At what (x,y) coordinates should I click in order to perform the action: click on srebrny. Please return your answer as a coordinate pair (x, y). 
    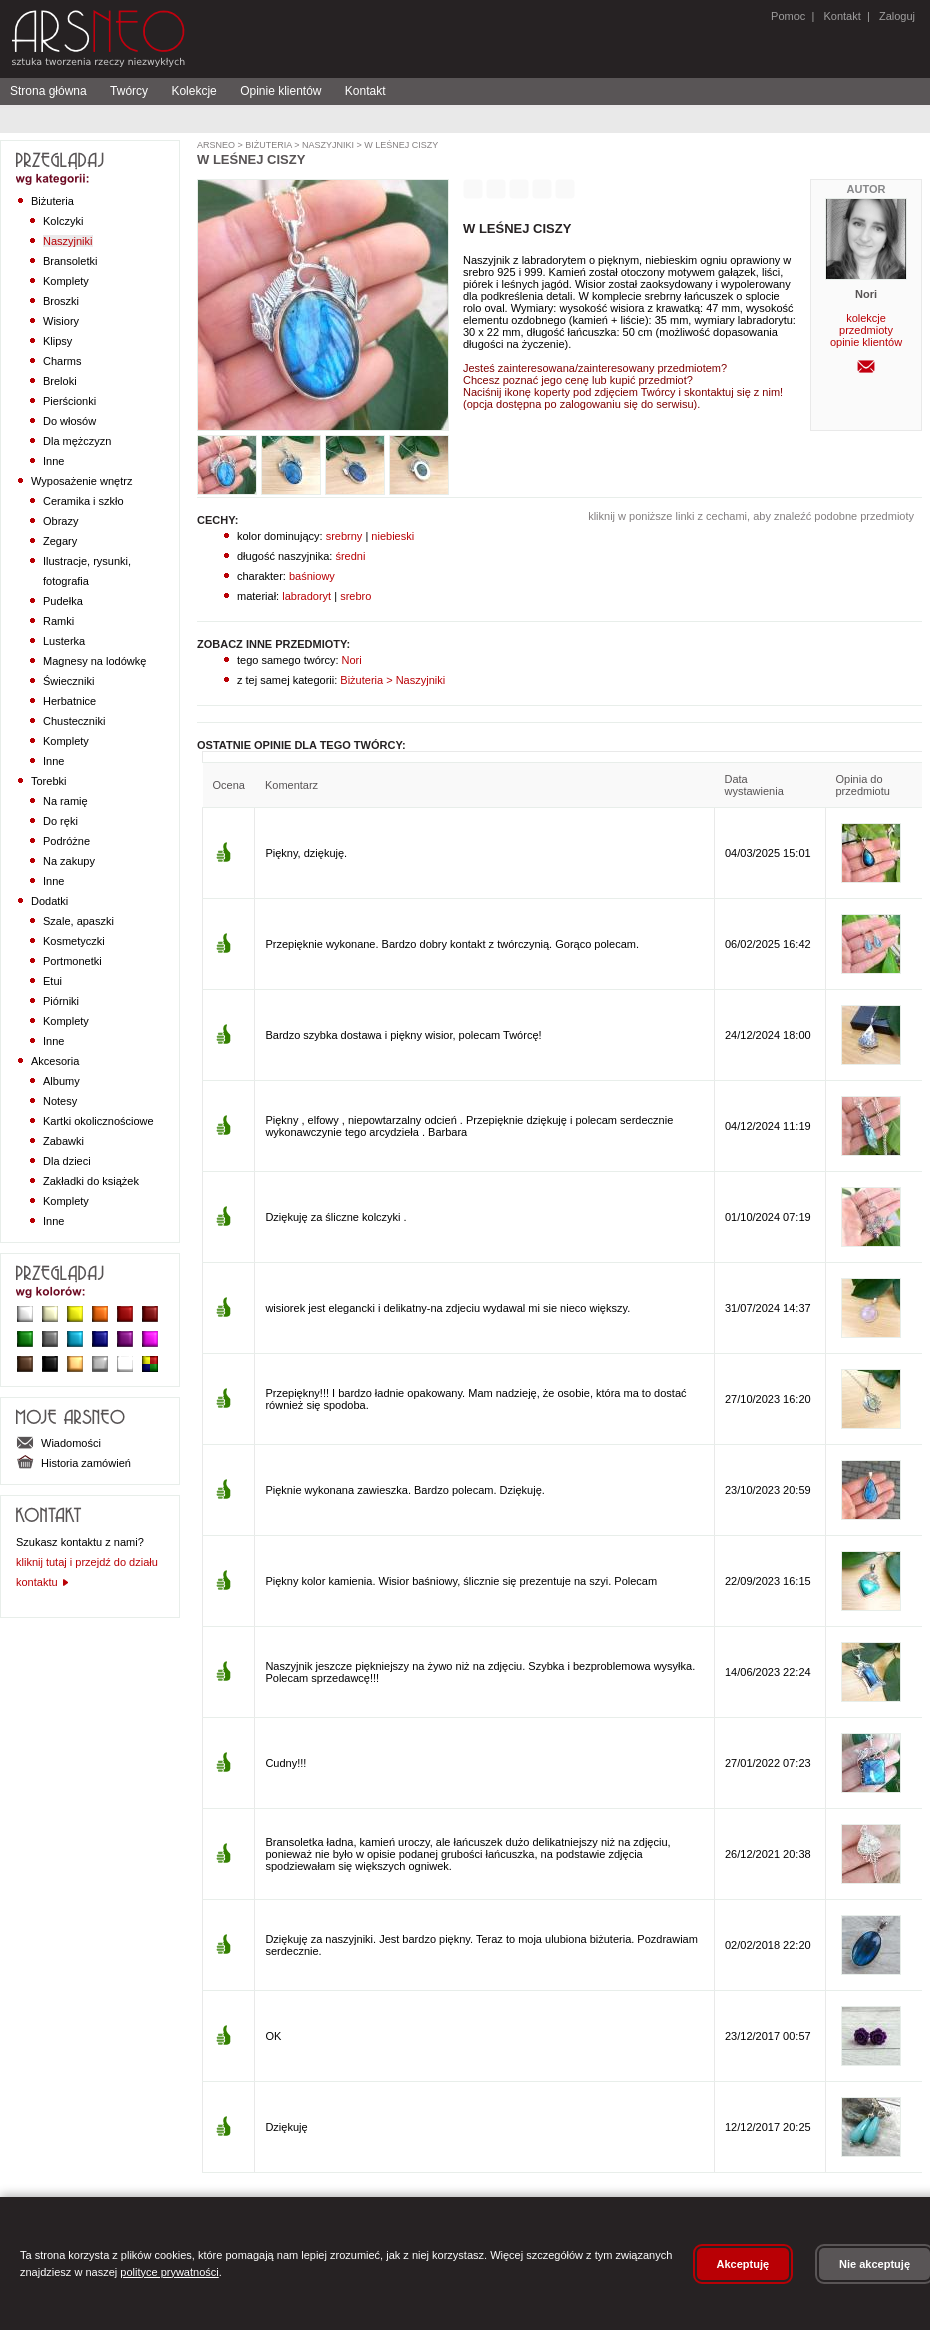
    Looking at the image, I should click on (344, 536).